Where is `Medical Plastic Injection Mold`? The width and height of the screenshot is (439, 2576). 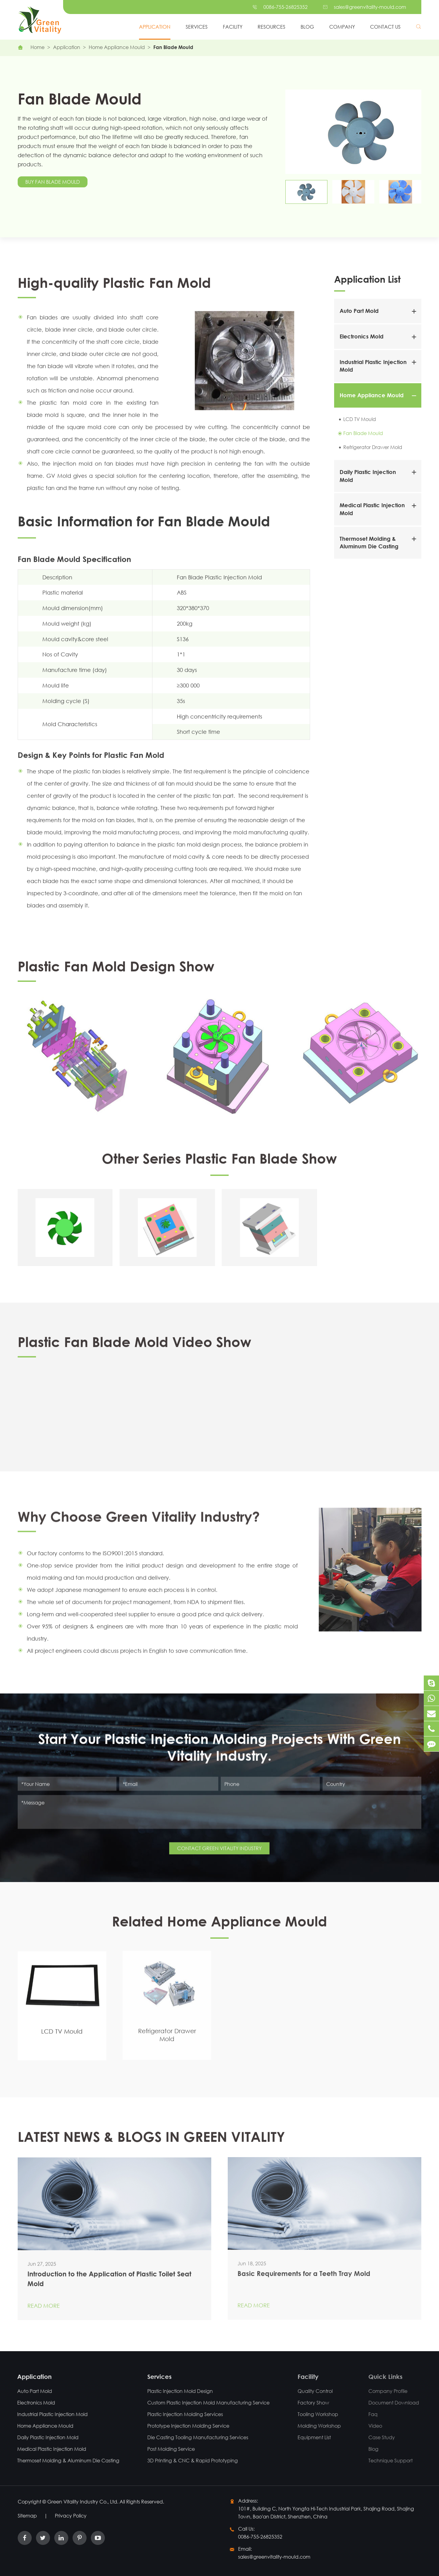 Medical Plastic Injection Mold is located at coordinates (46, 2449).